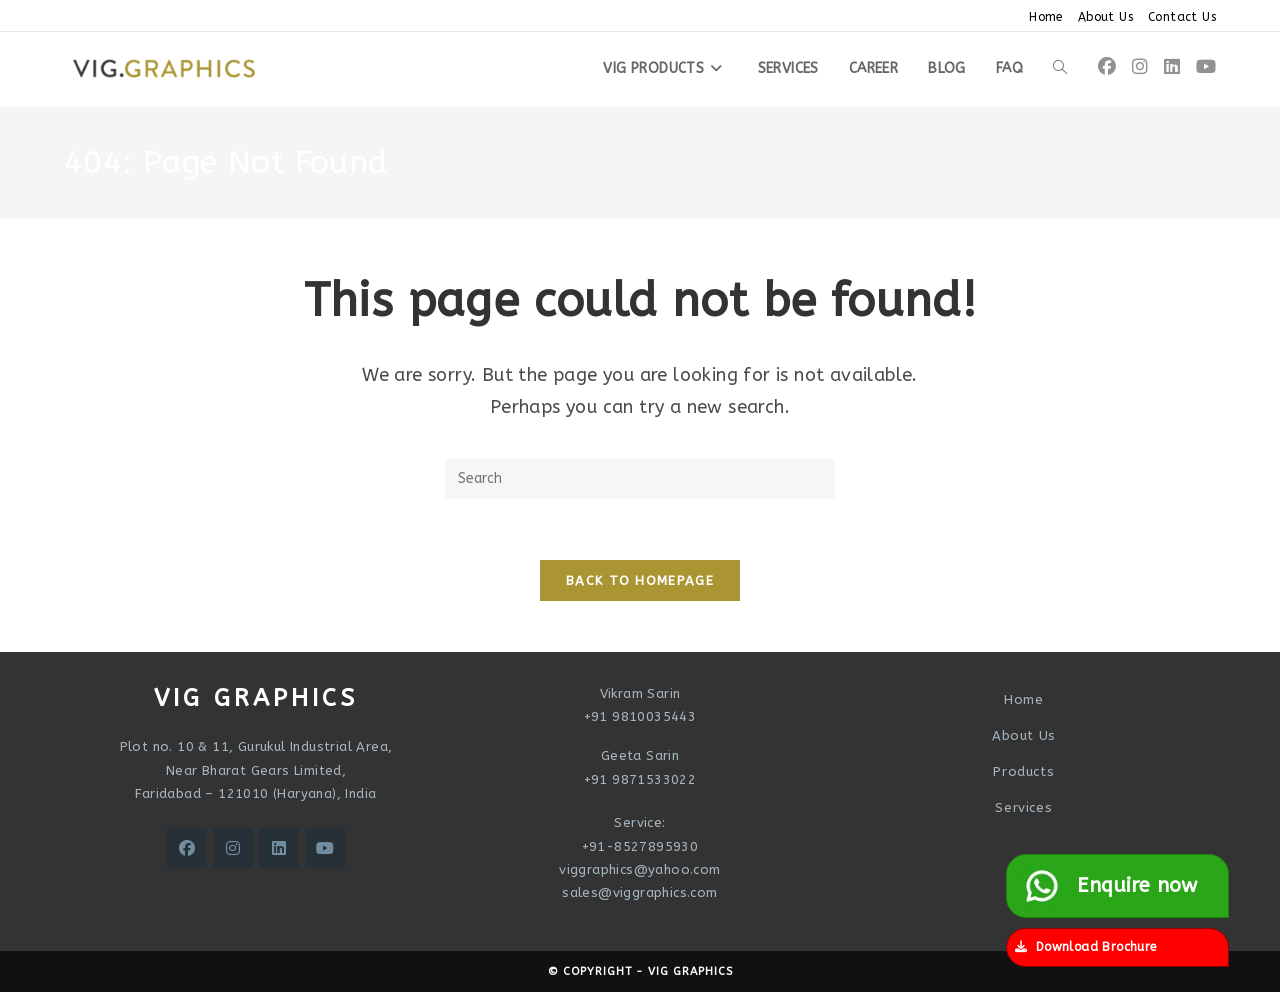 The height and width of the screenshot is (992, 1280). What do you see at coordinates (1023, 771) in the screenshot?
I see `Products` at bounding box center [1023, 771].